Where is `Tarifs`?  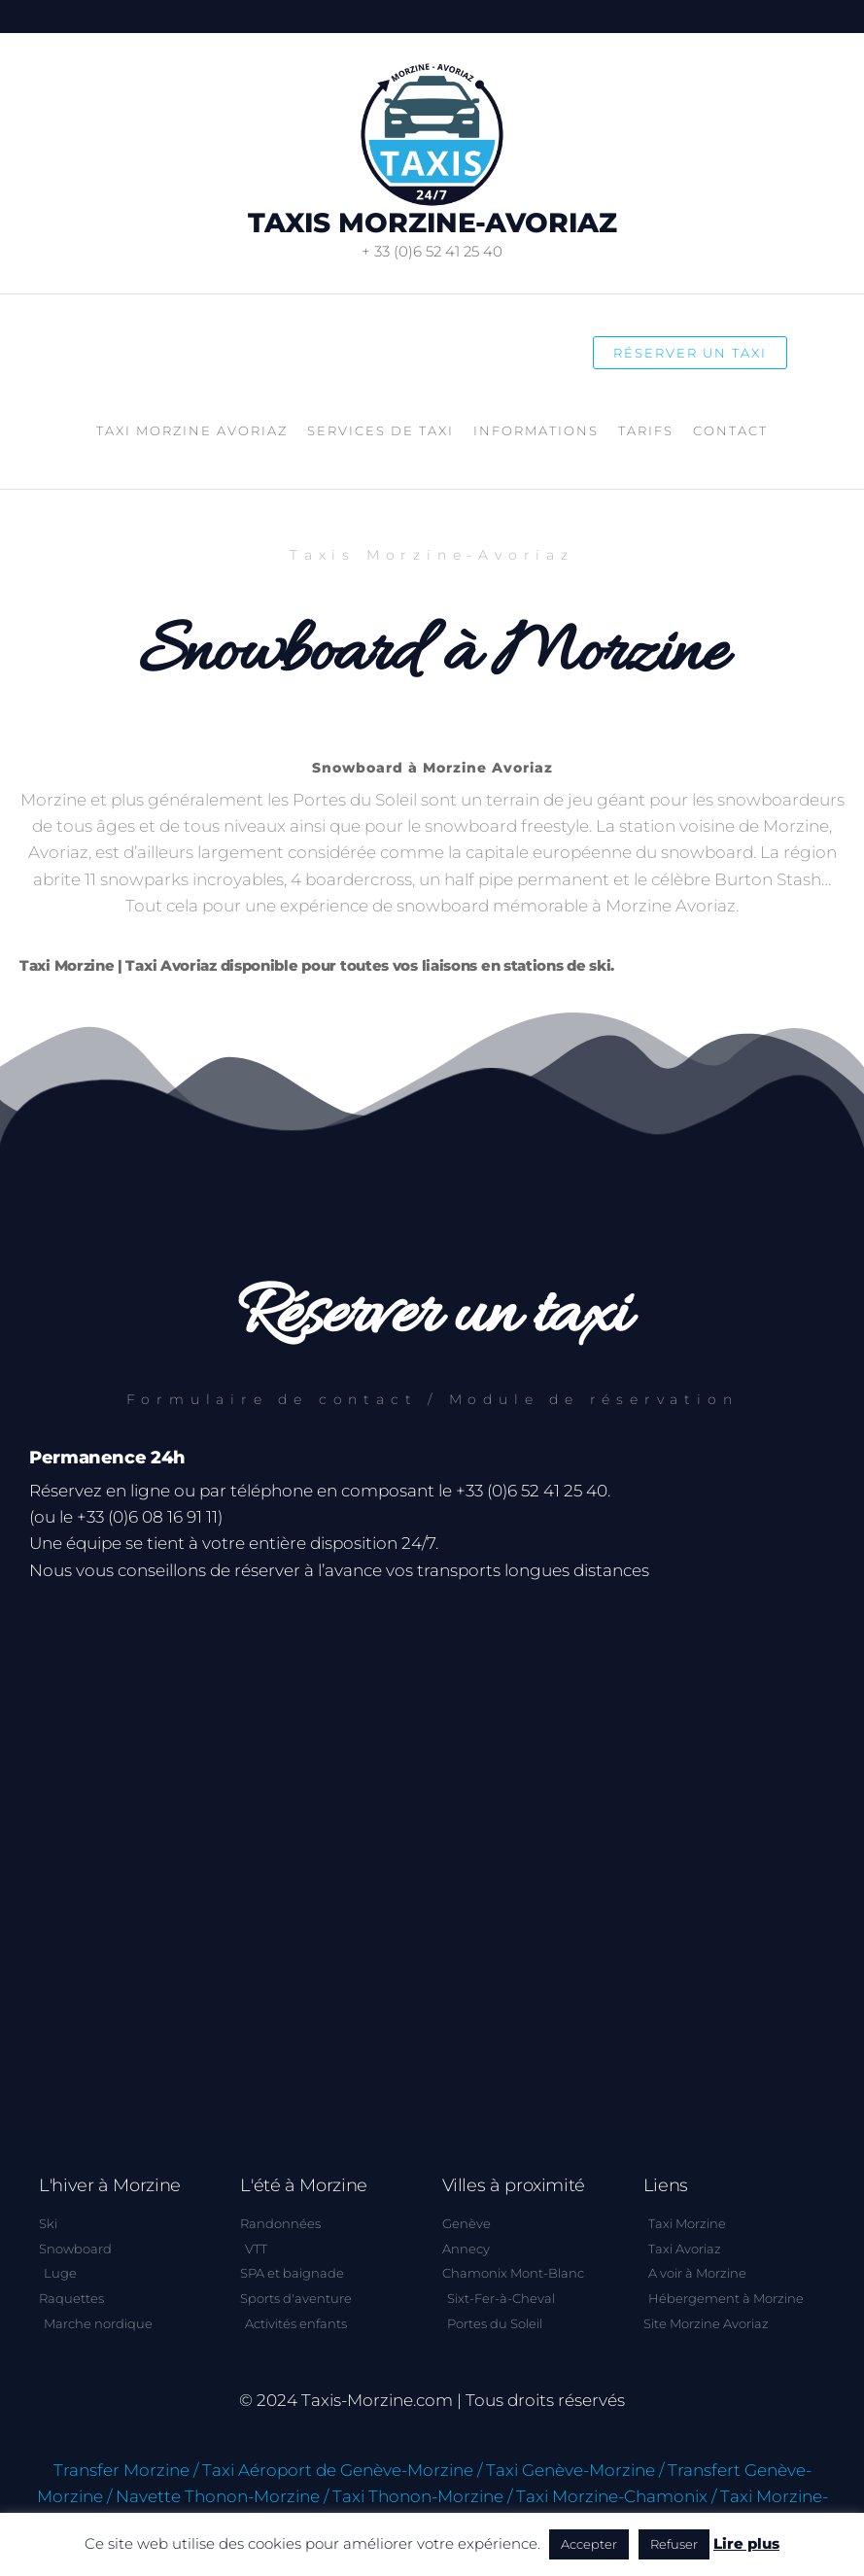 Tarifs is located at coordinates (646, 430).